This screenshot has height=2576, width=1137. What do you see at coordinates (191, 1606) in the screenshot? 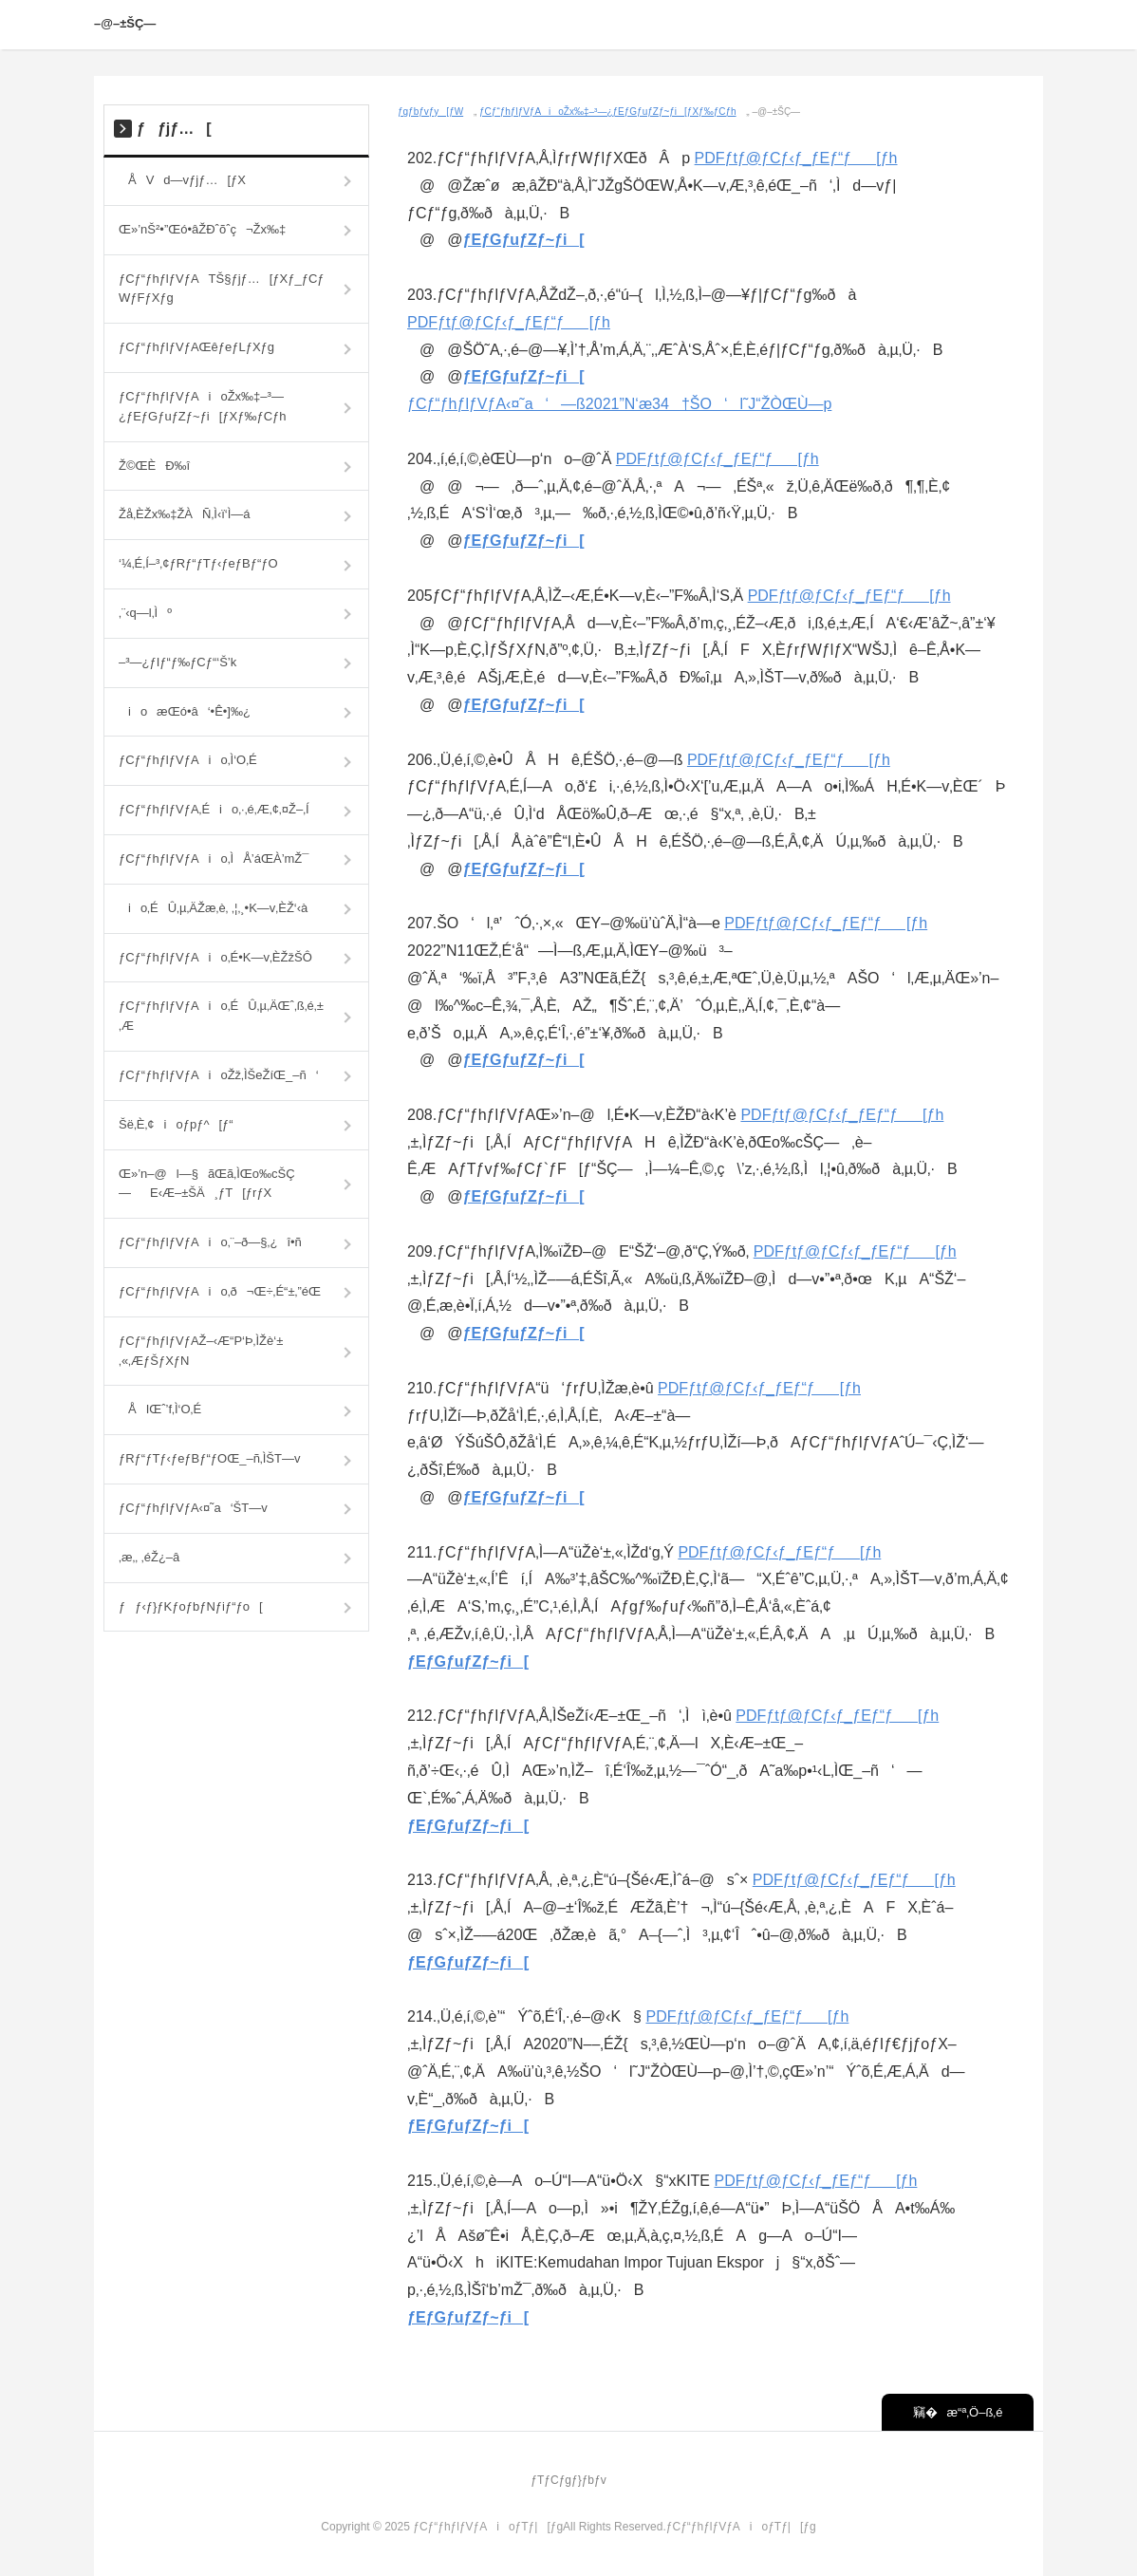
I see `ƒƒ‹ƒ}ƒKƒoƒbƒNƒiƒ“ƒo[` at bounding box center [191, 1606].